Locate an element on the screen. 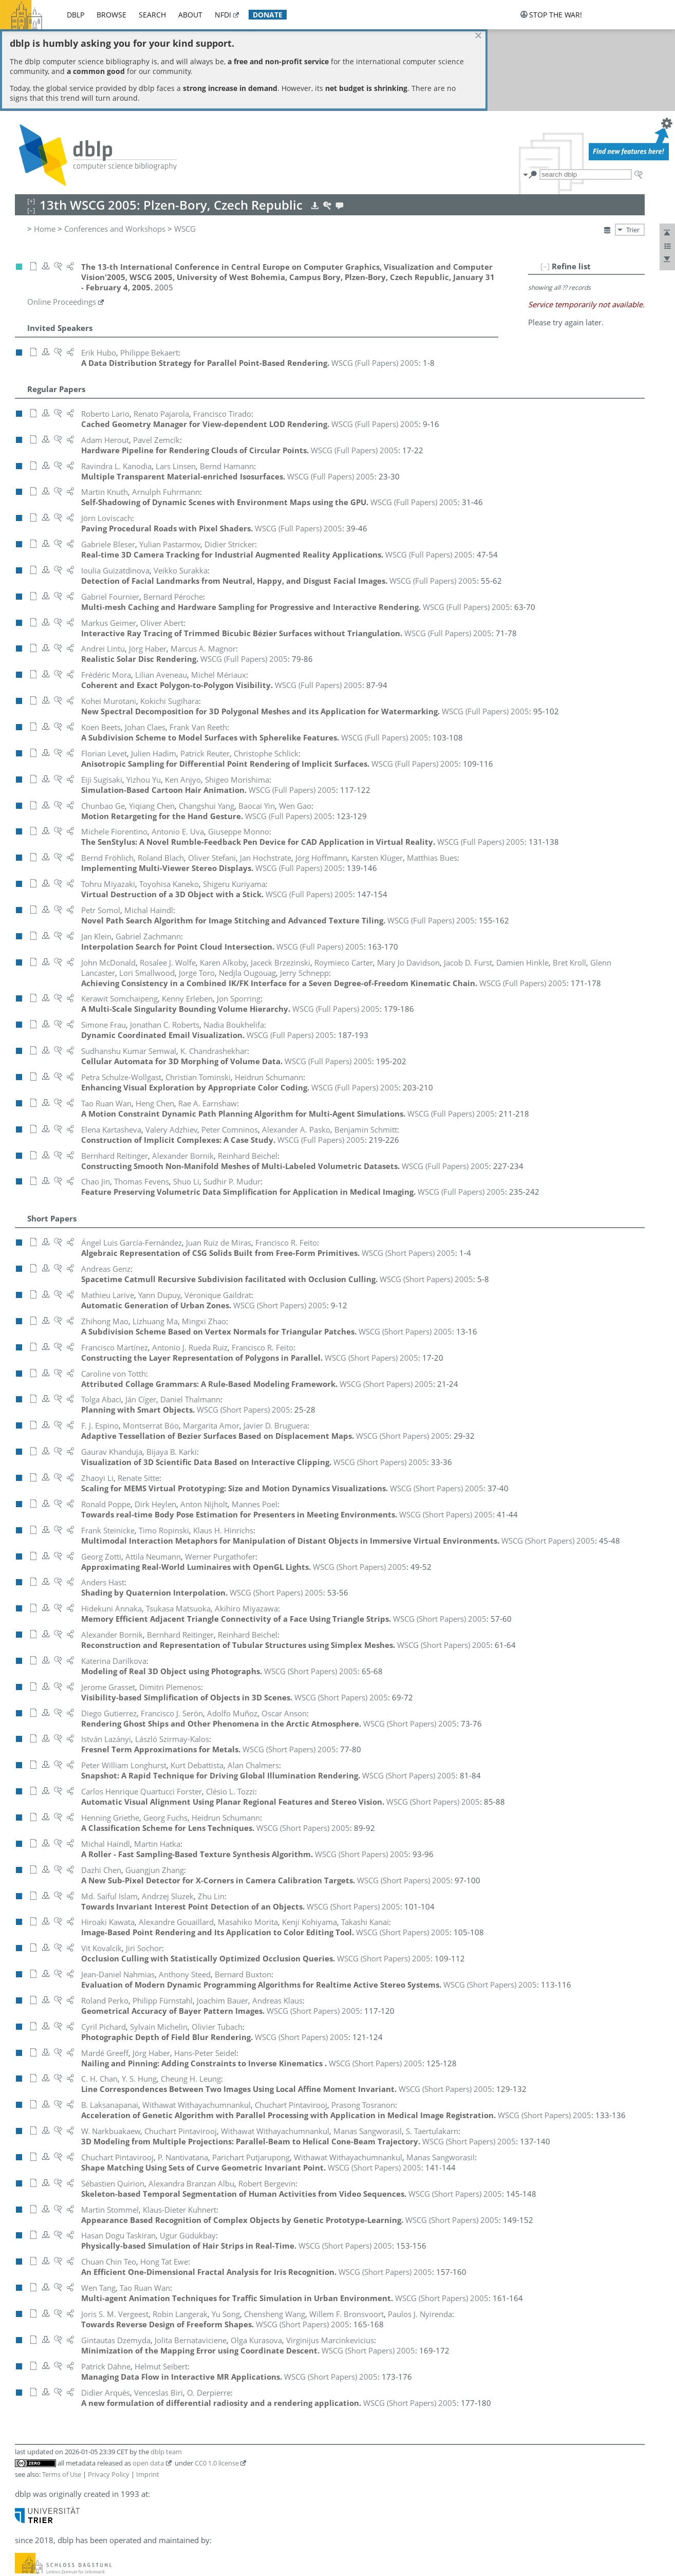  search is located at coordinates (152, 15).